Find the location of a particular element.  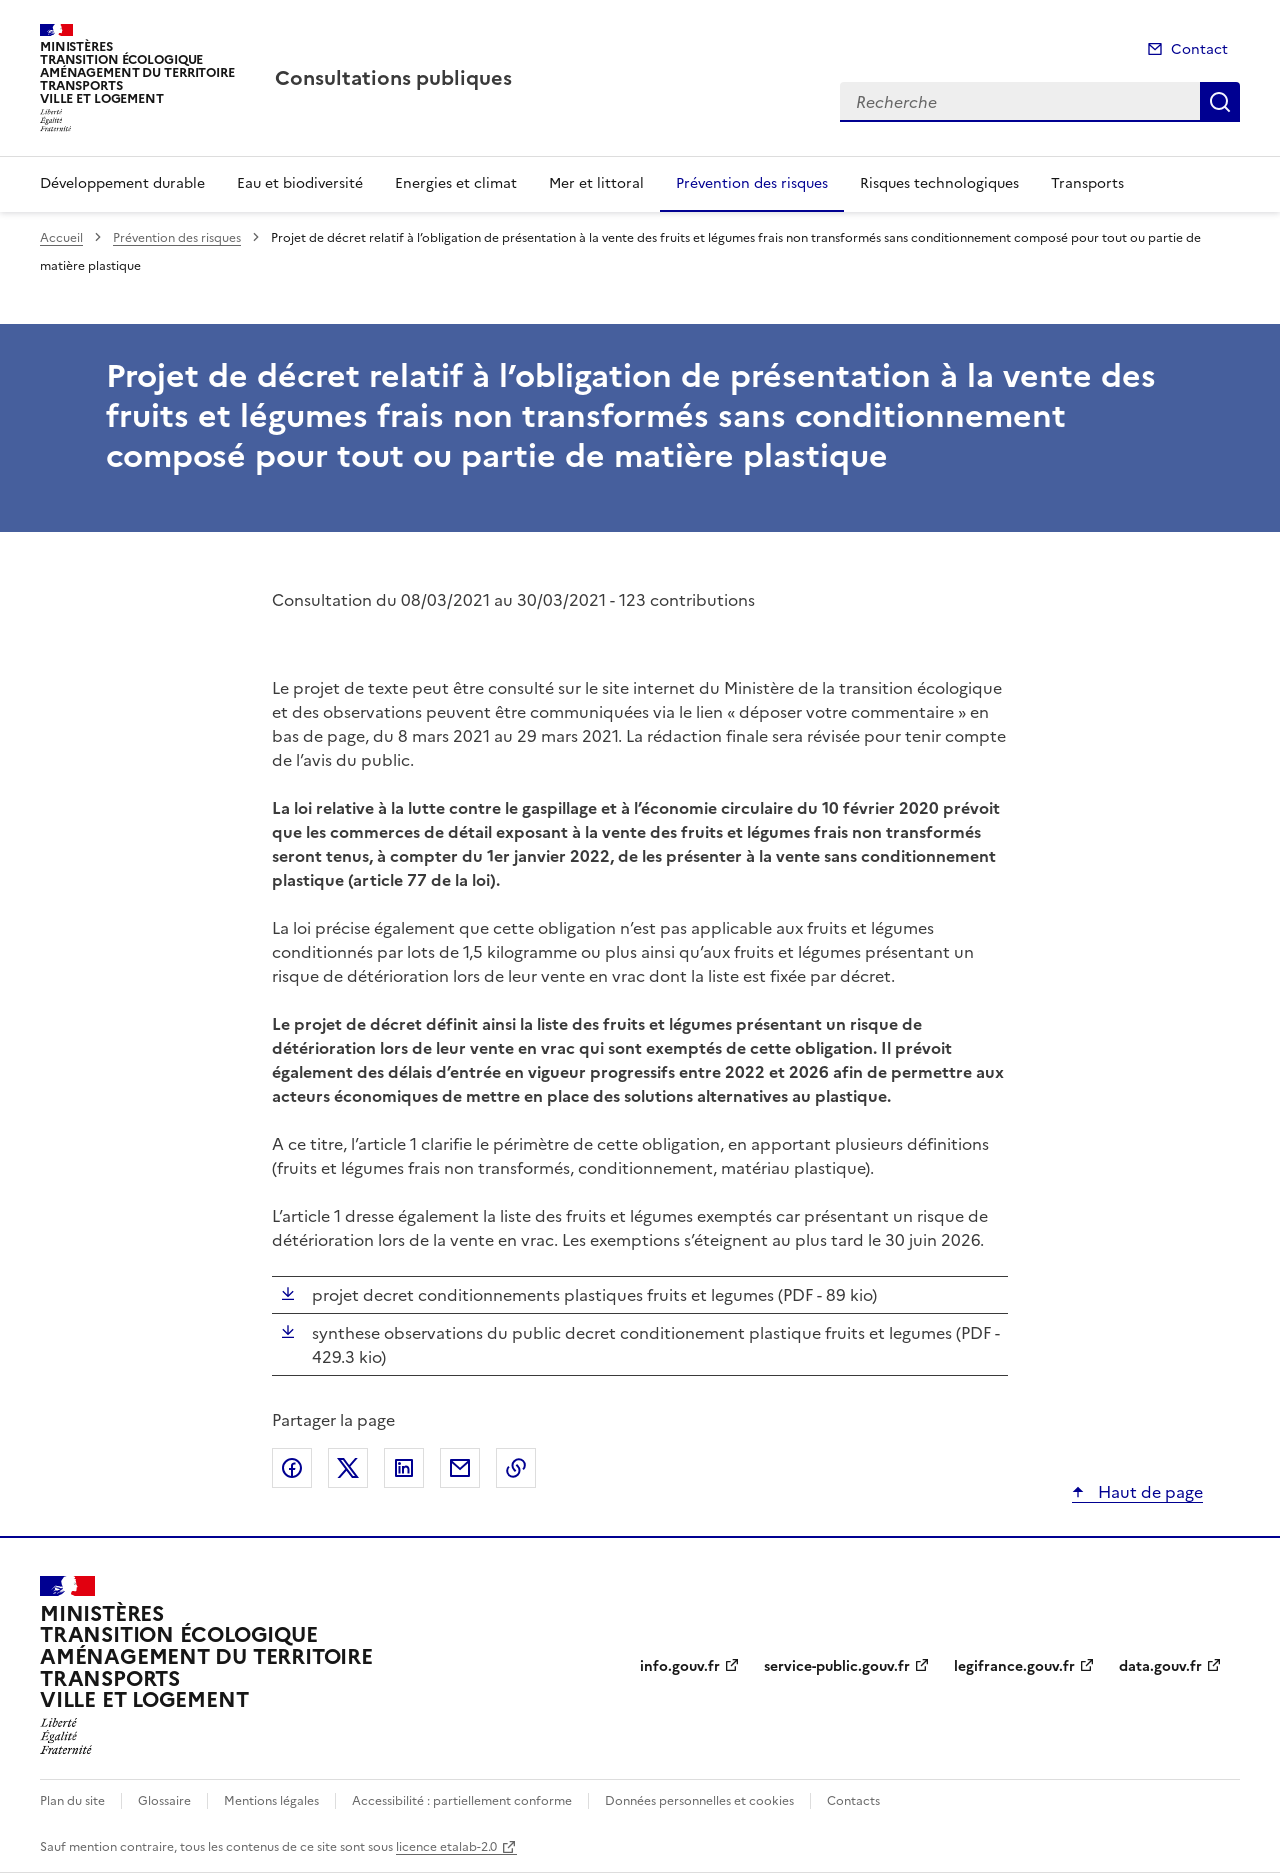

info.gouv.fr is located at coordinates (680, 1666).